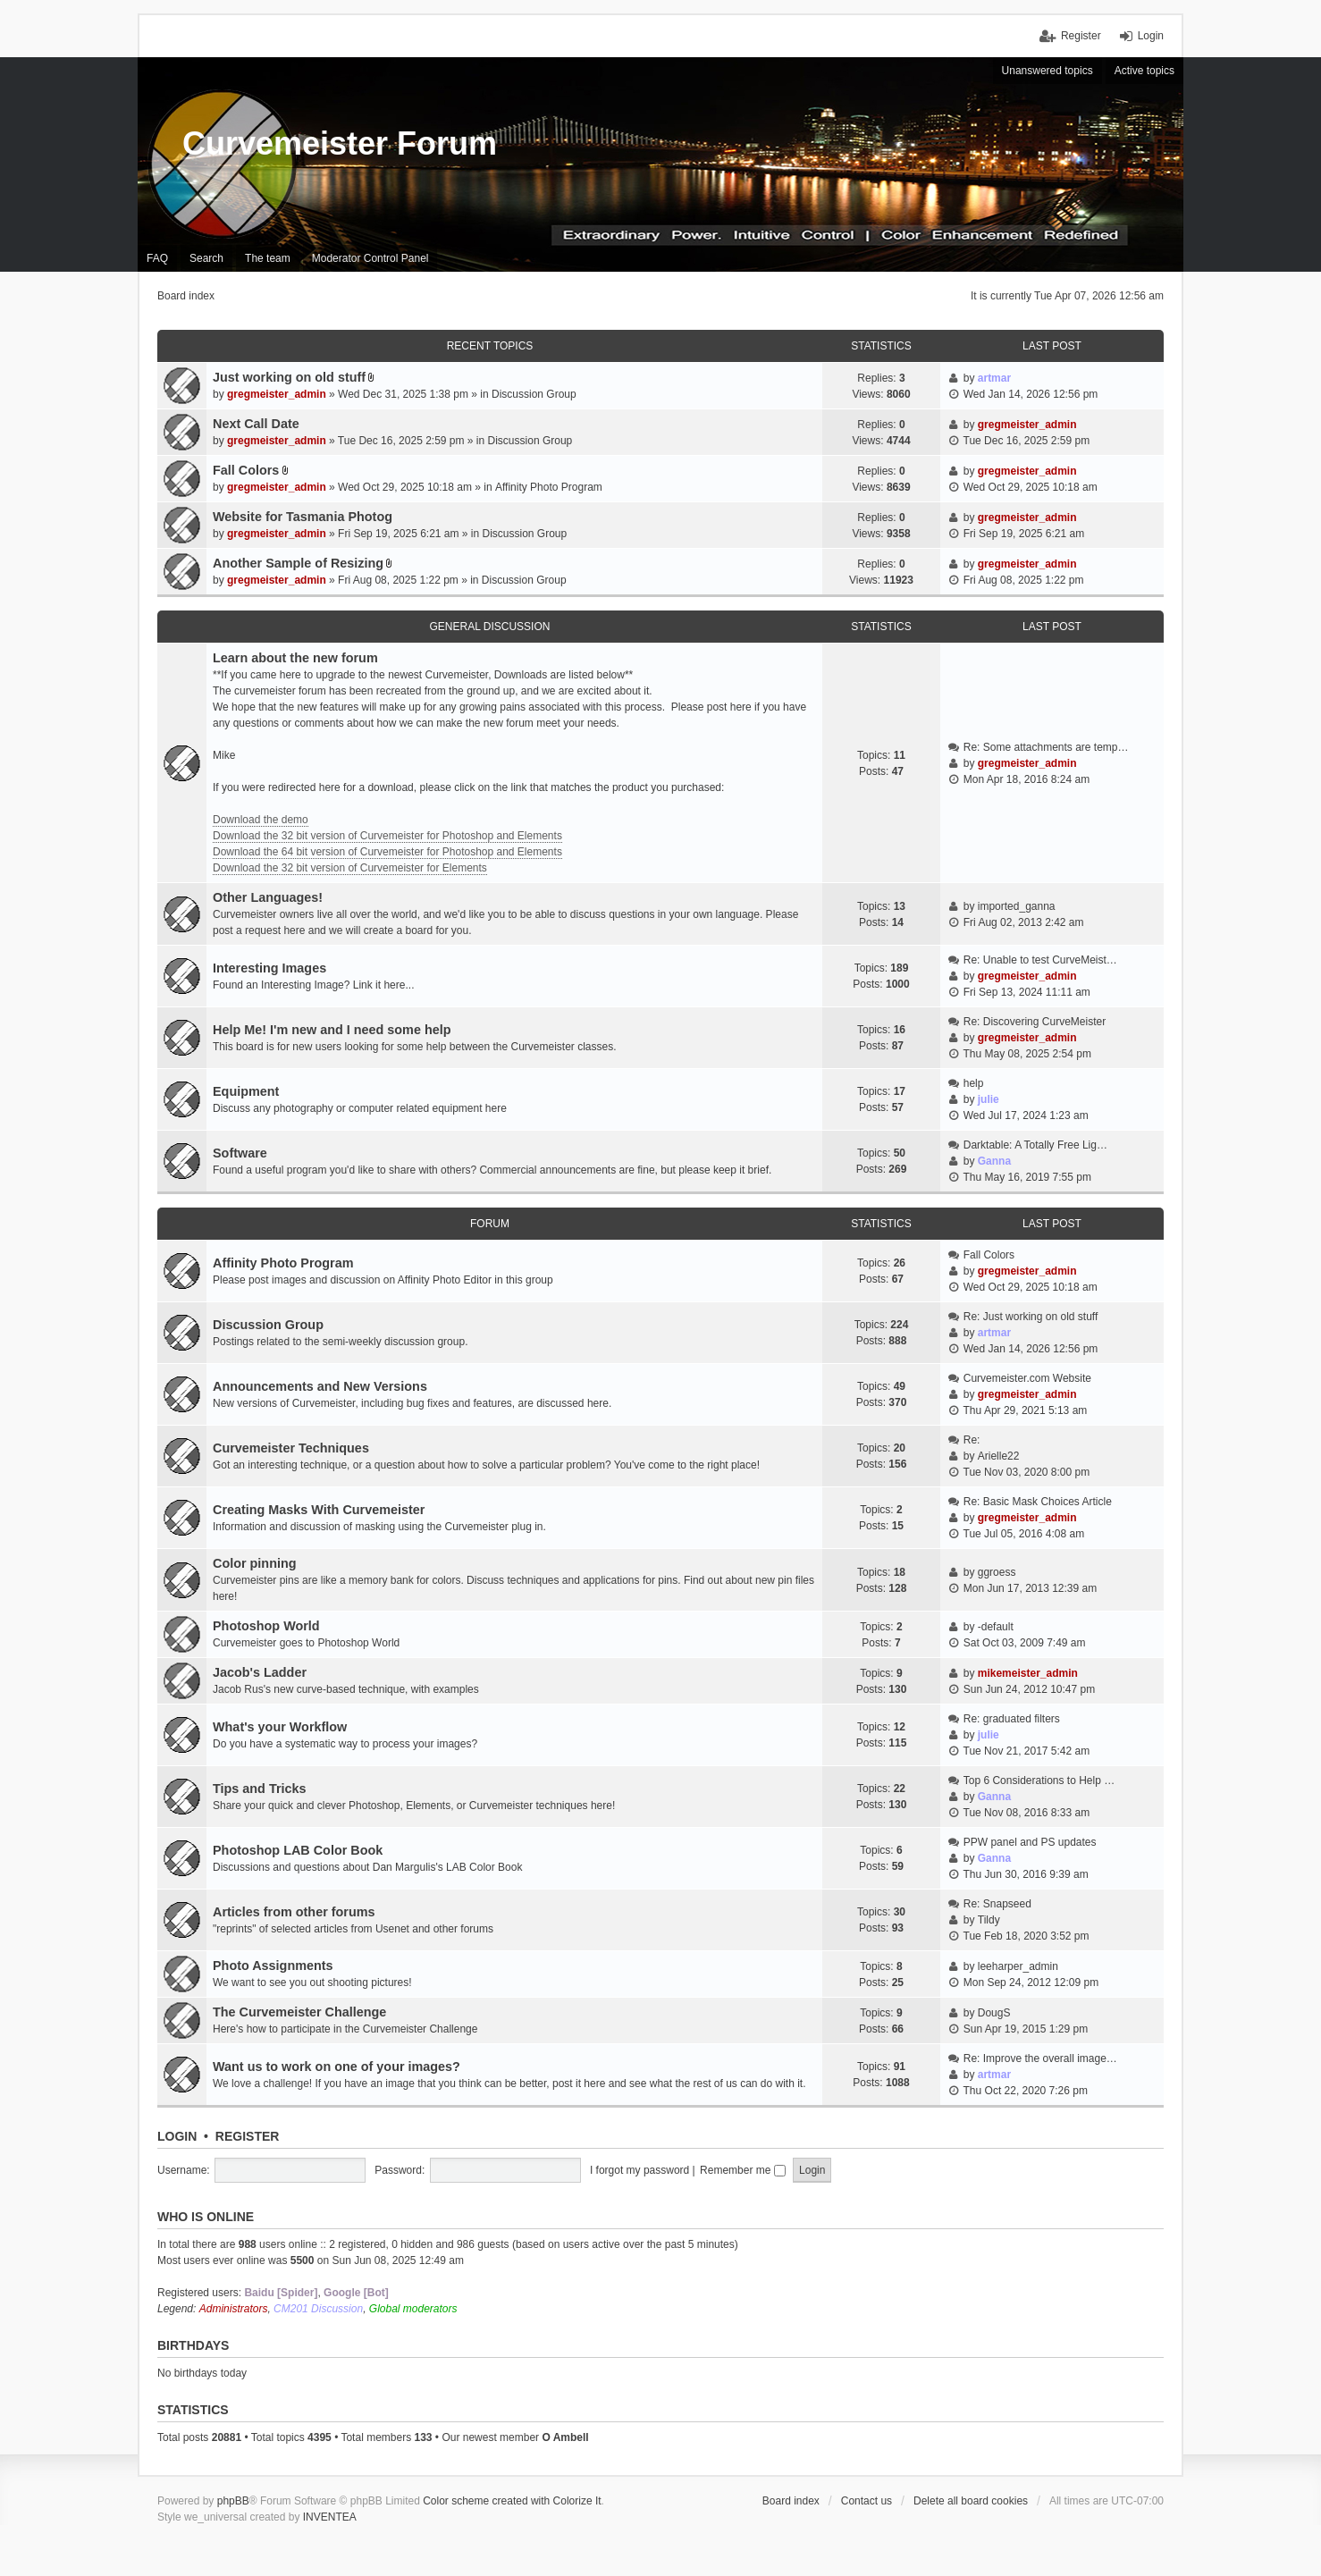 This screenshot has width=1321, height=2576. Describe the element at coordinates (971, 1440) in the screenshot. I see `Re:` at that location.